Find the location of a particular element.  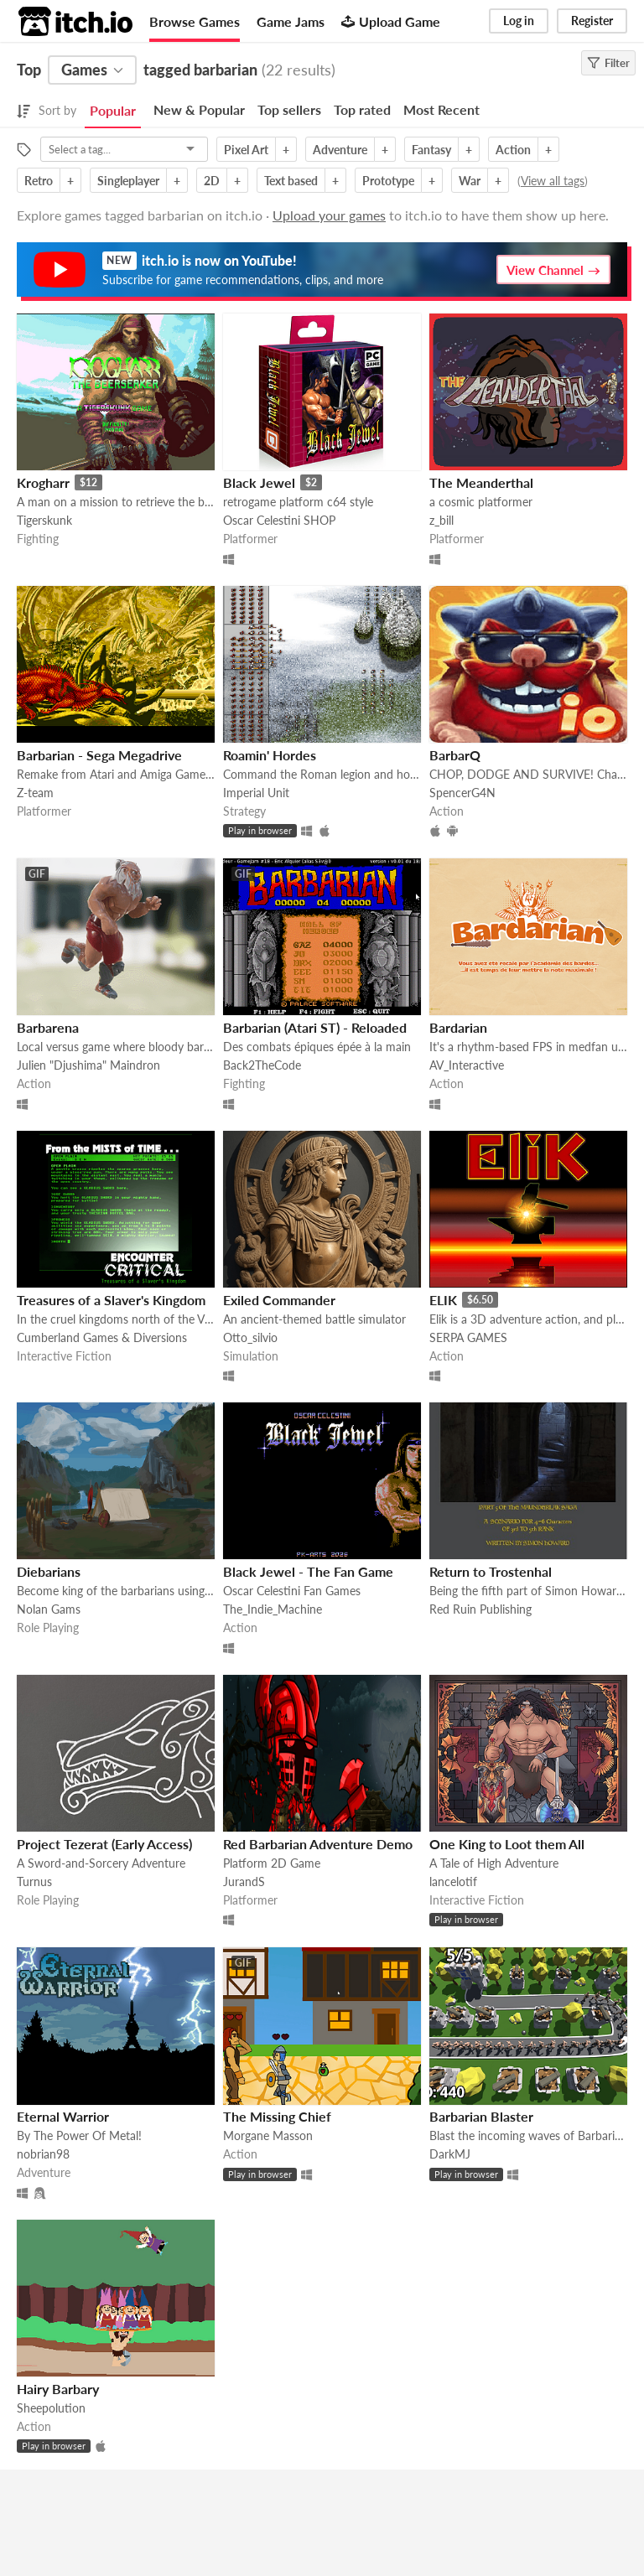

One King to Loot them All is located at coordinates (506, 1844).